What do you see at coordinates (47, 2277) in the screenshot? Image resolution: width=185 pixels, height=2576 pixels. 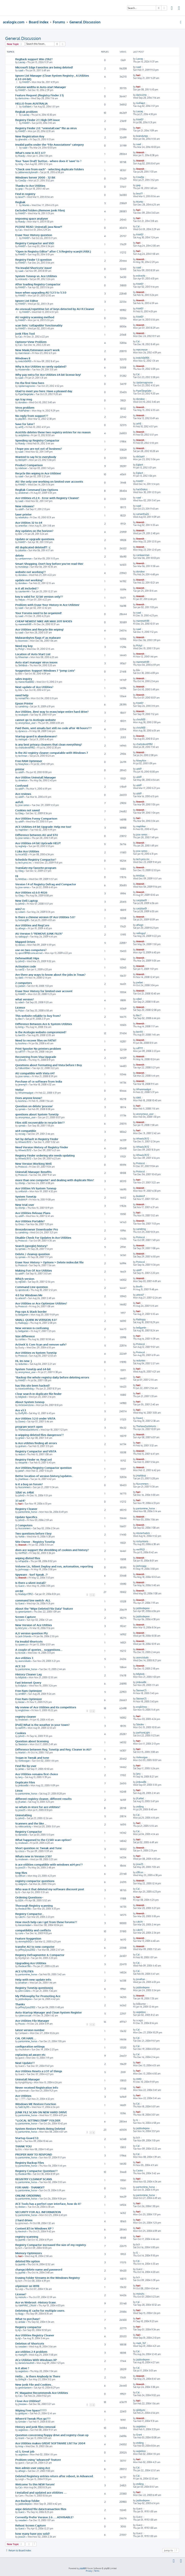 I see `Erasing Folder Streams in the Windows Registry` at bounding box center [47, 2277].